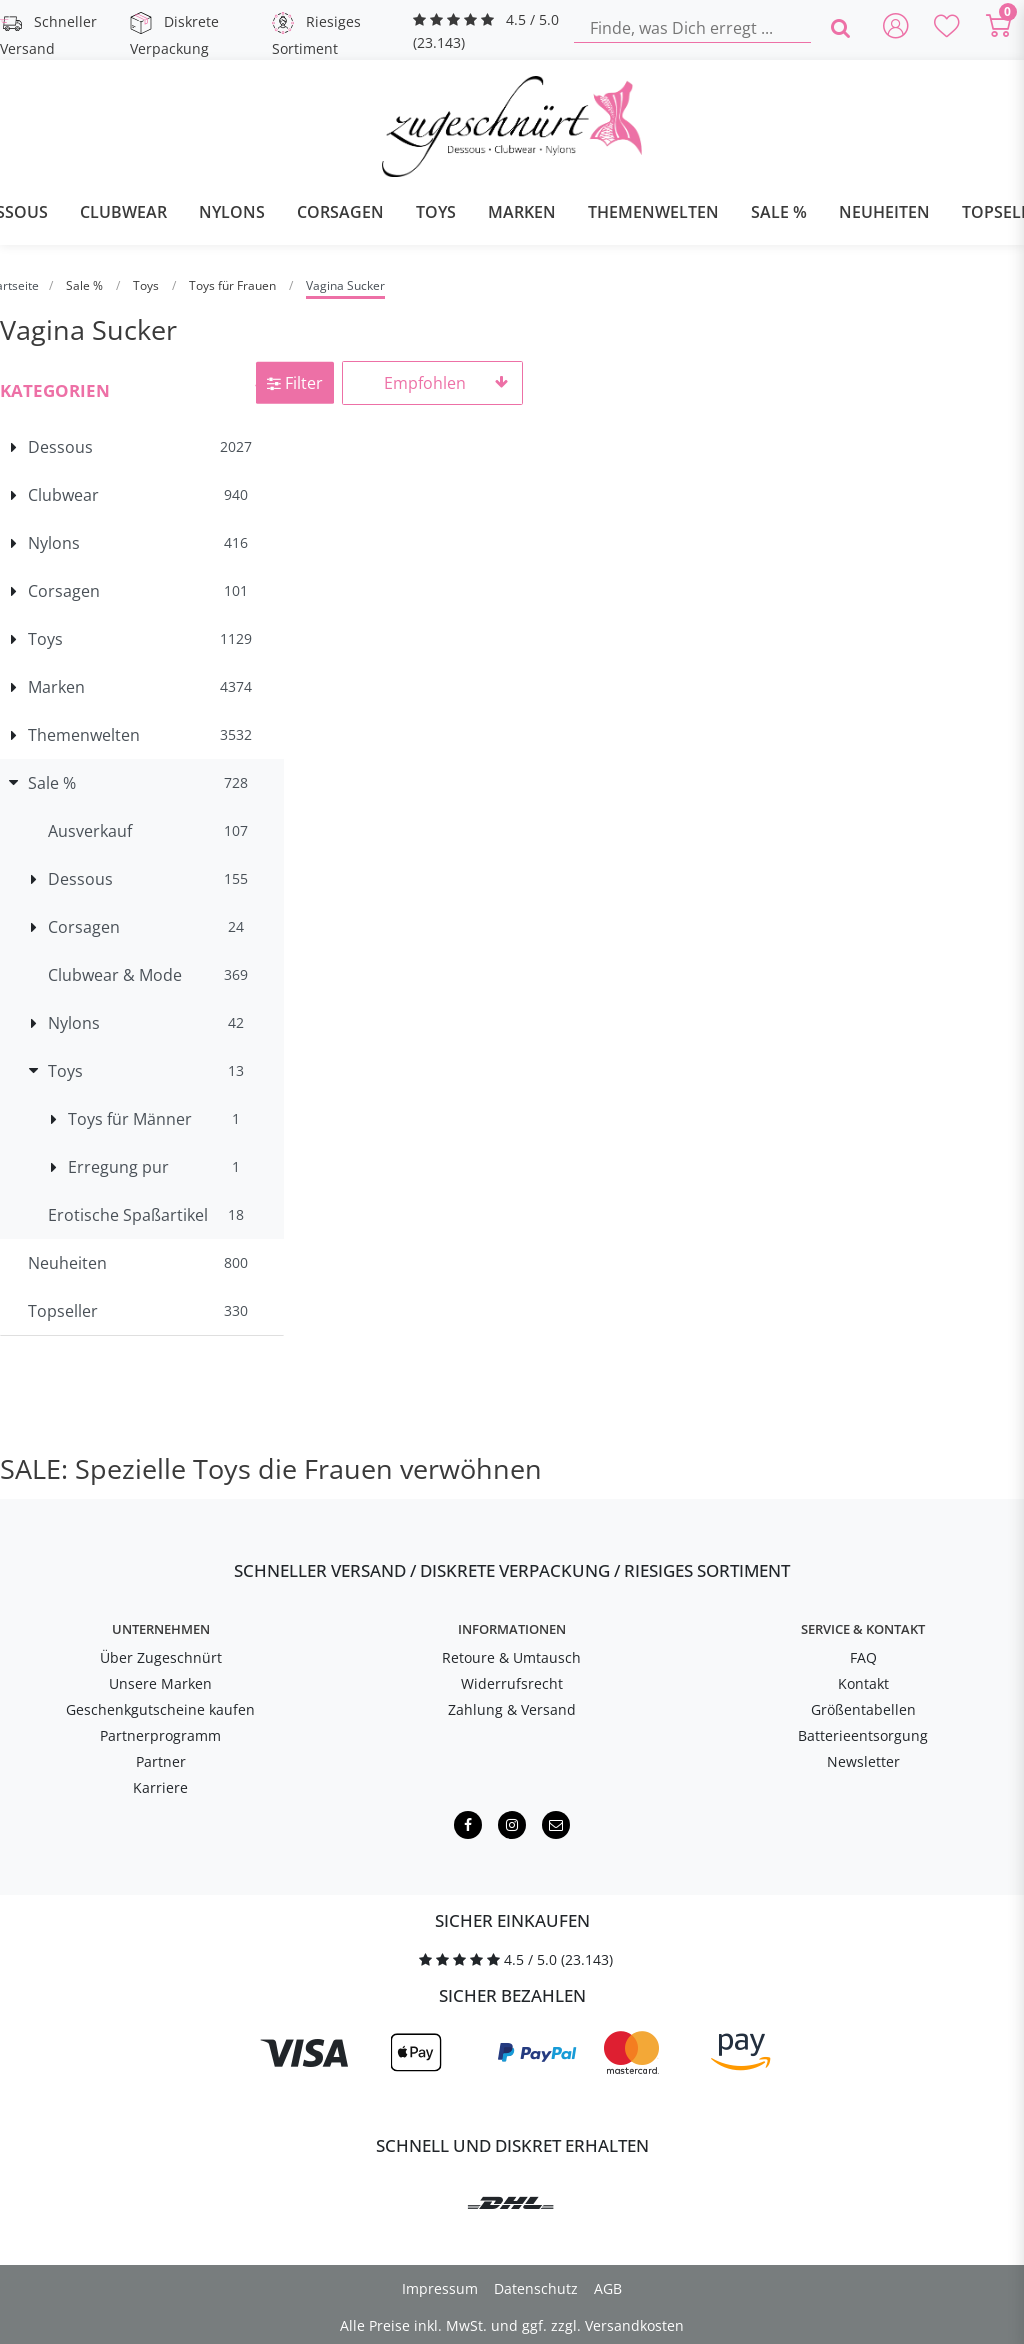 This screenshot has height=2344, width=1024. Describe the element at coordinates (863, 1657) in the screenshot. I see `FAQ` at that location.